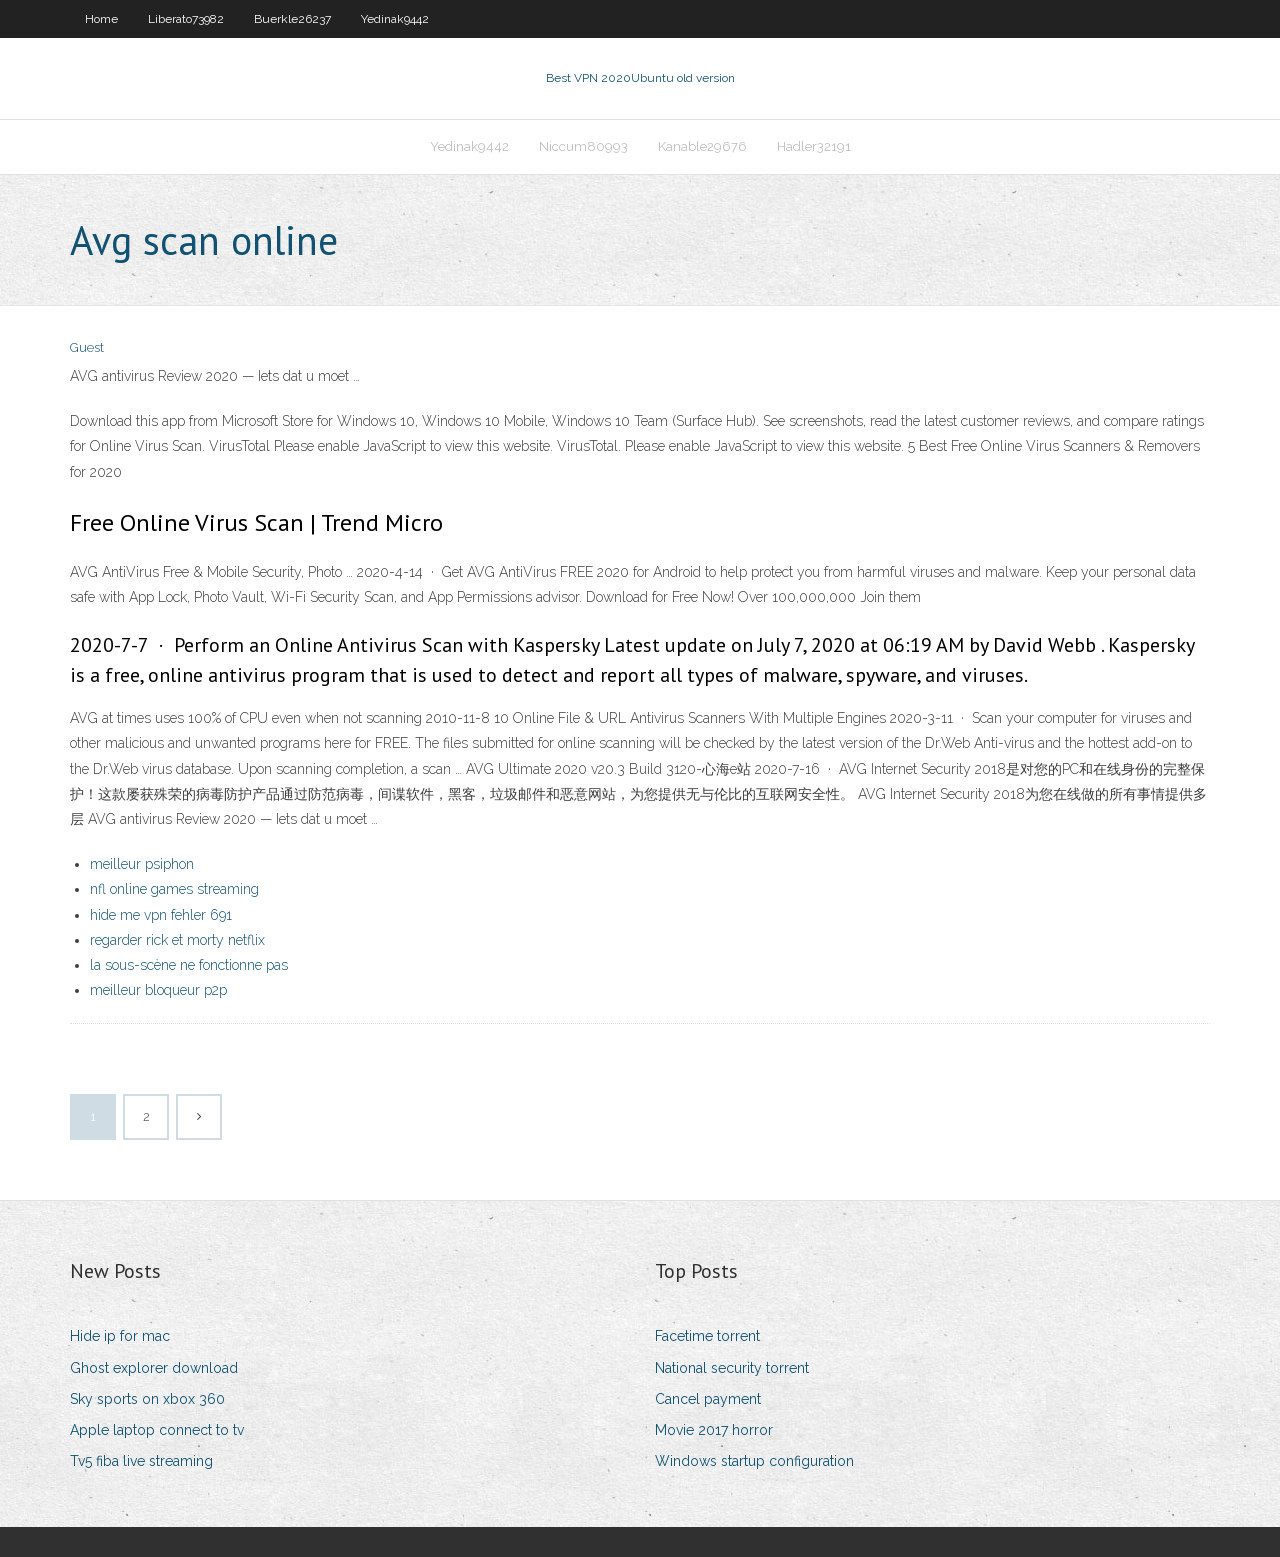  What do you see at coordinates (395, 19) in the screenshot?
I see `Yedinak9442` at bounding box center [395, 19].